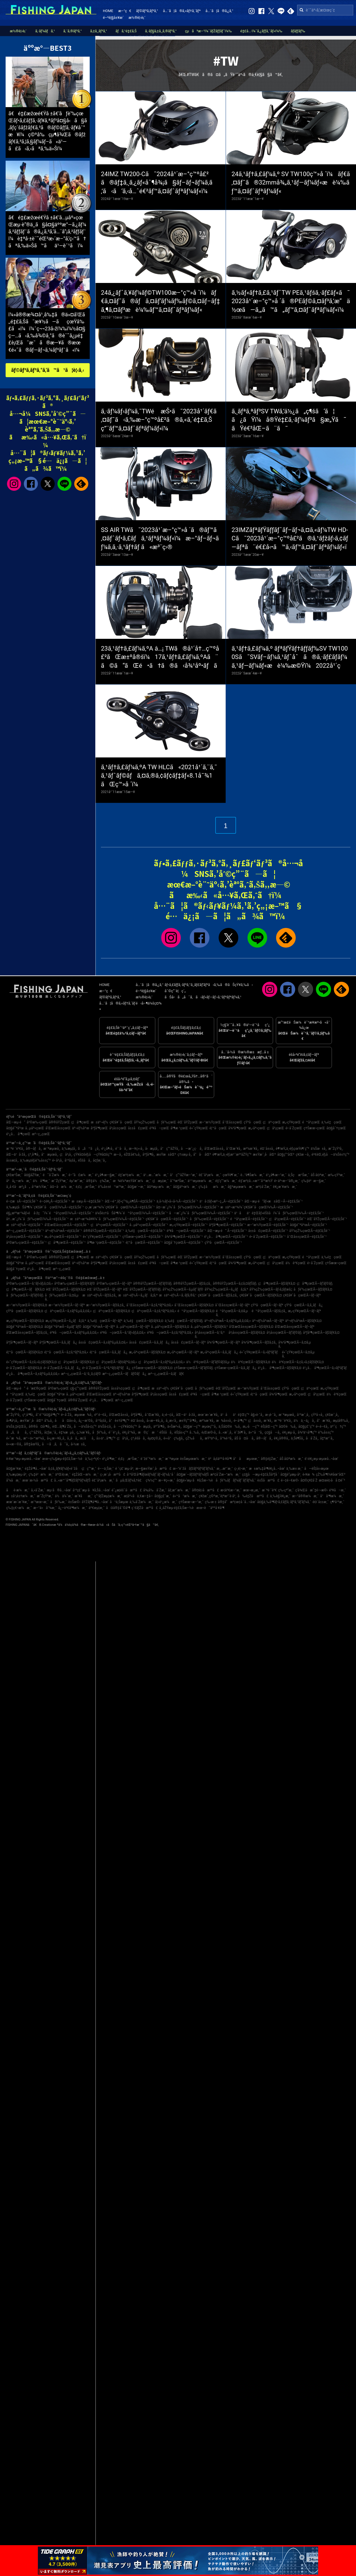 The width and height of the screenshot is (356, 2576). I want to click on ç¥žæ –å¸‚, so click(303, 1154).